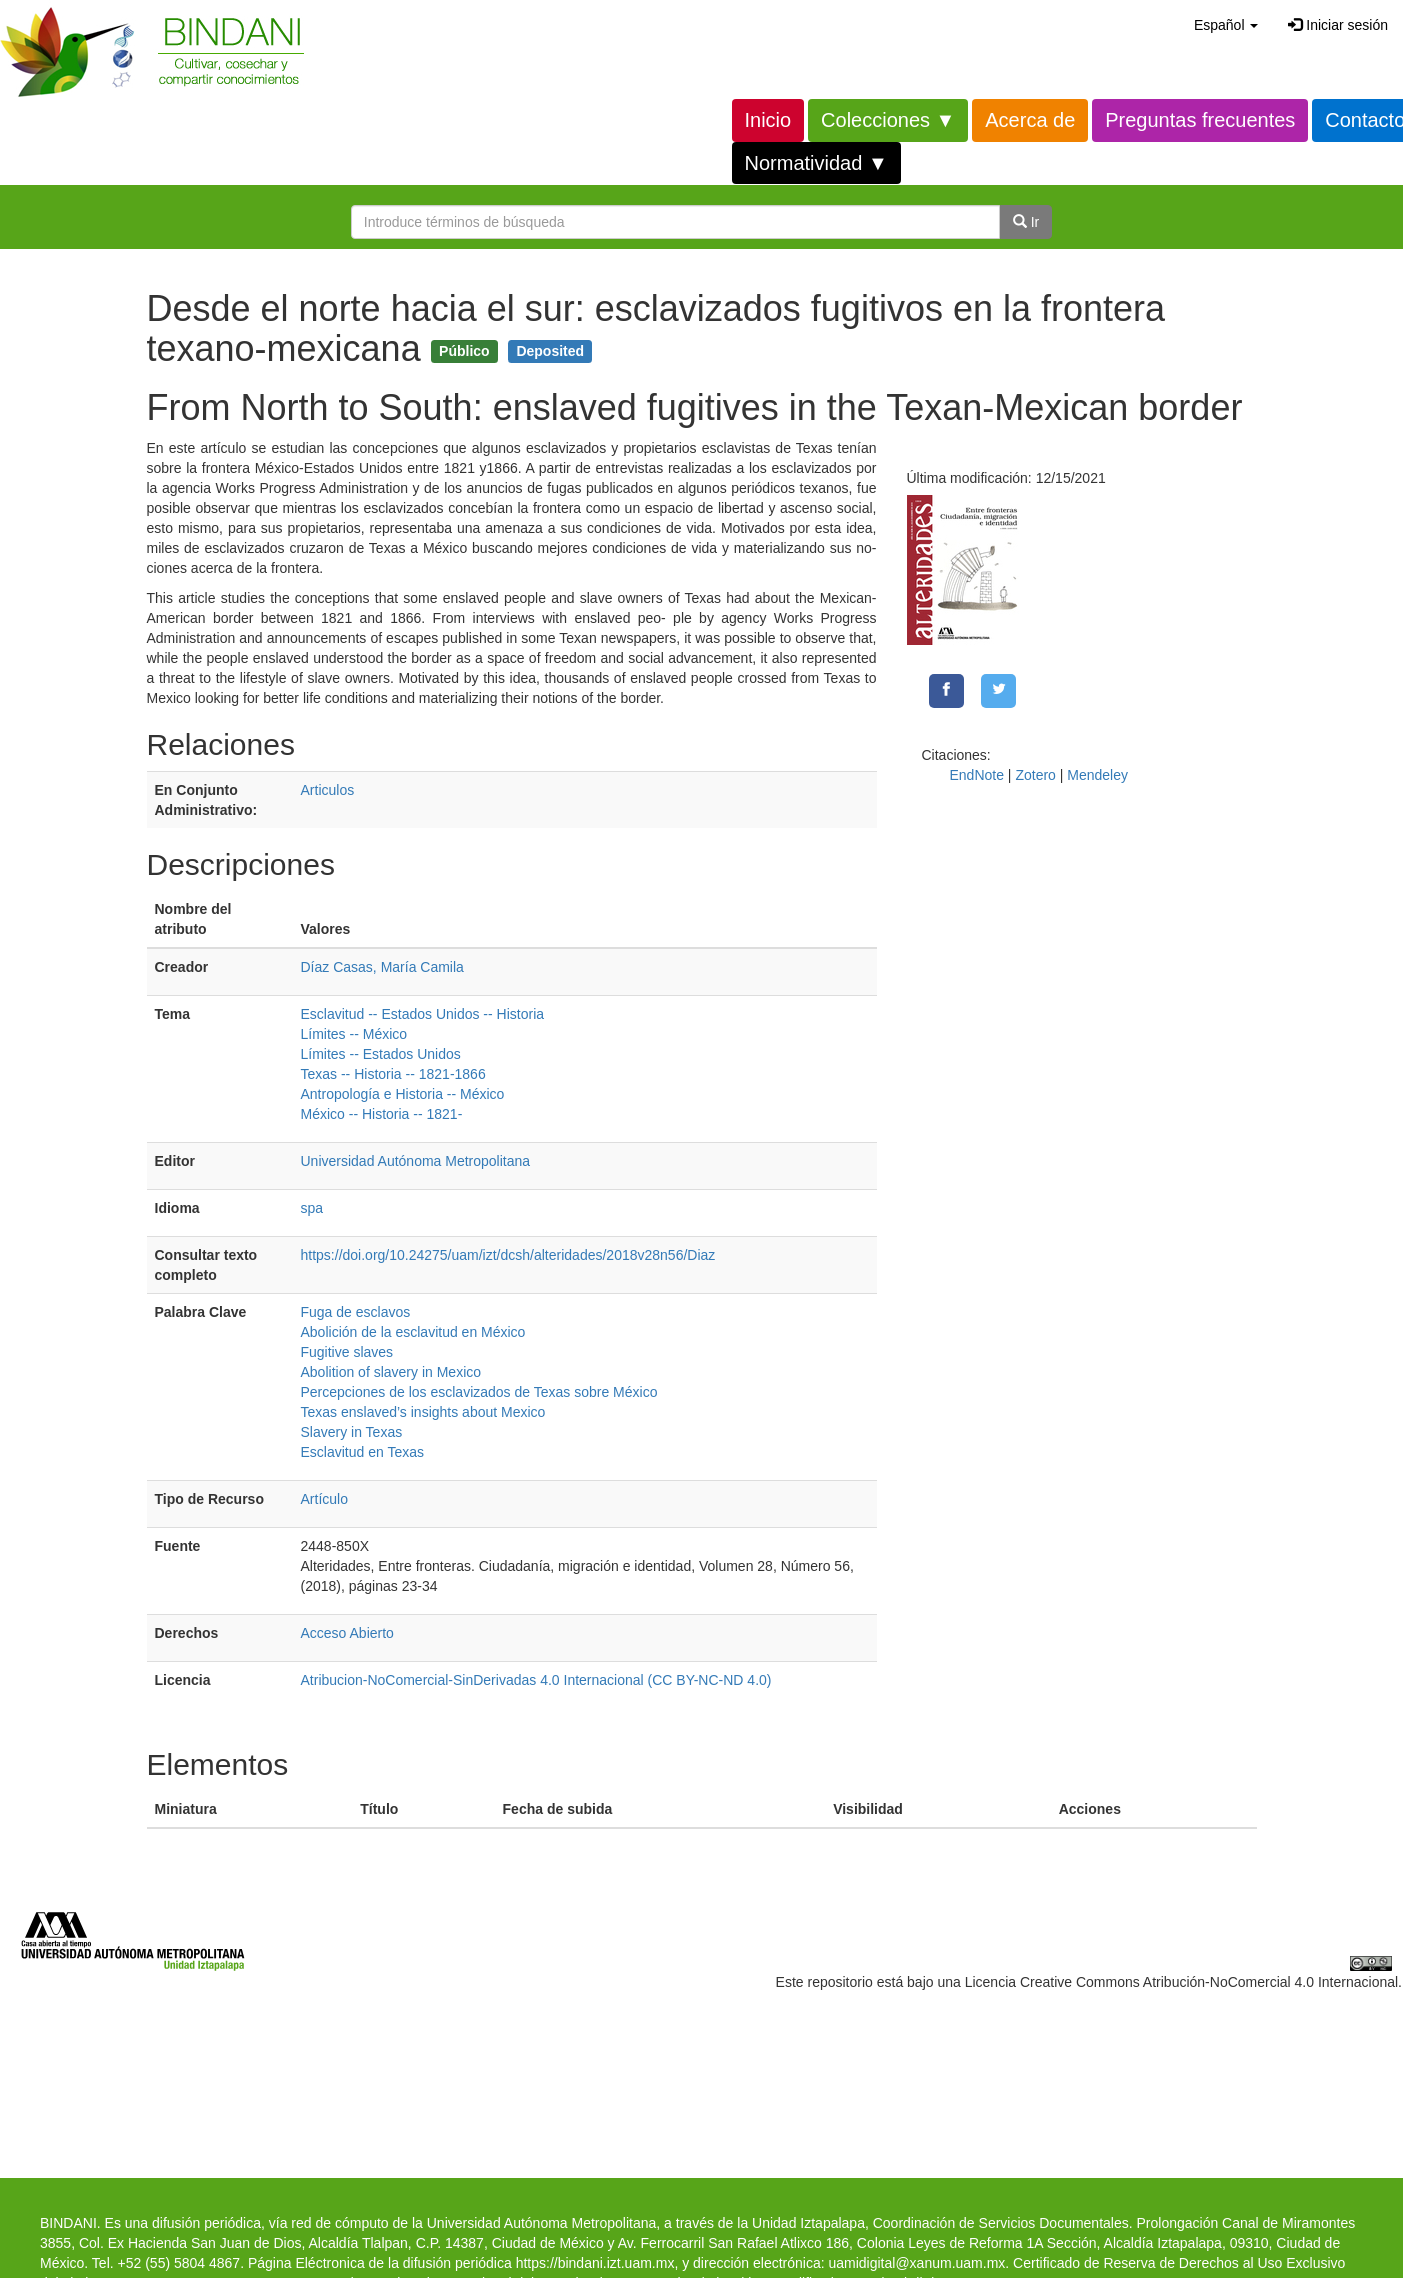 The height and width of the screenshot is (2278, 1403). Describe the element at coordinates (916, 2263) in the screenshot. I see `uamidigital@xanum.uam.mx` at that location.